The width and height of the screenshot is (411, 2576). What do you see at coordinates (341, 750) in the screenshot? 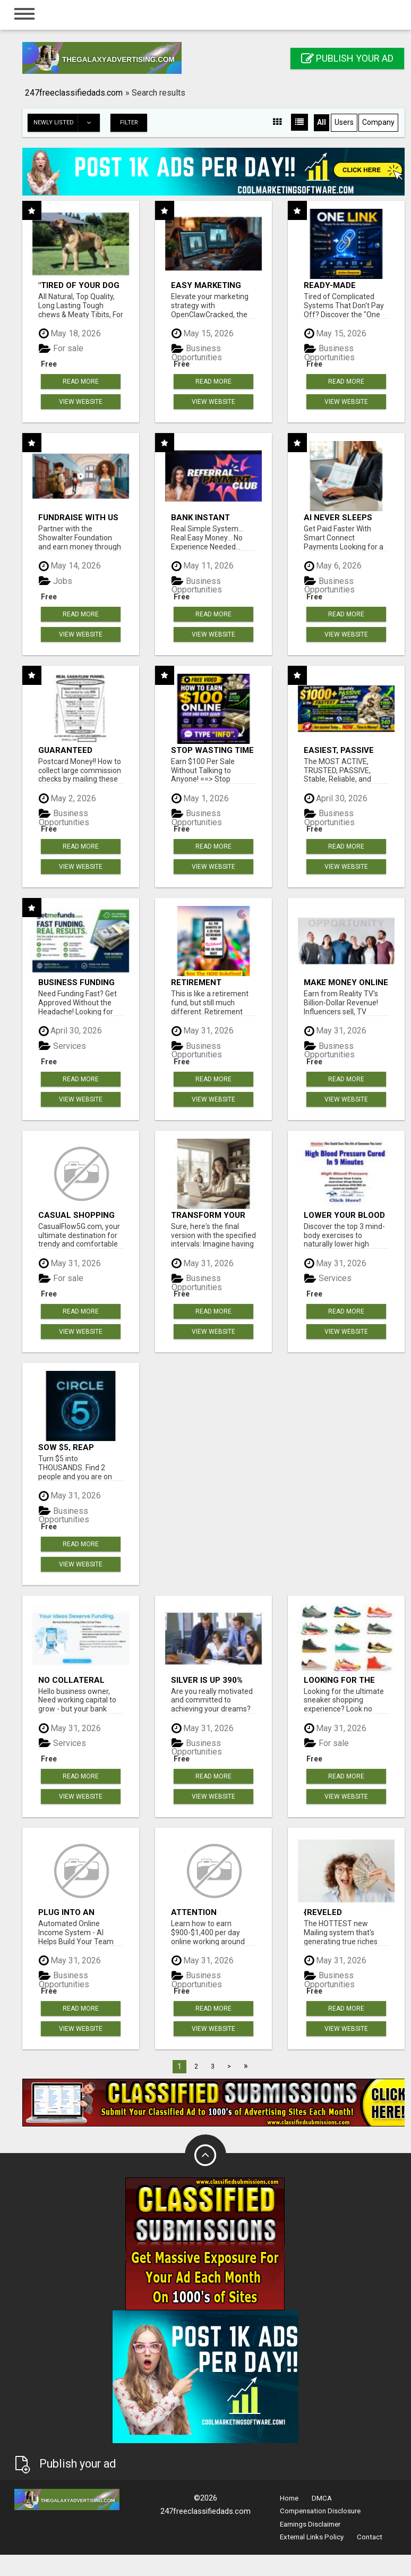
I see `Easiest, PASSIVE Income! Billions Paid Out! Over 10 Million Active Members!` at bounding box center [341, 750].